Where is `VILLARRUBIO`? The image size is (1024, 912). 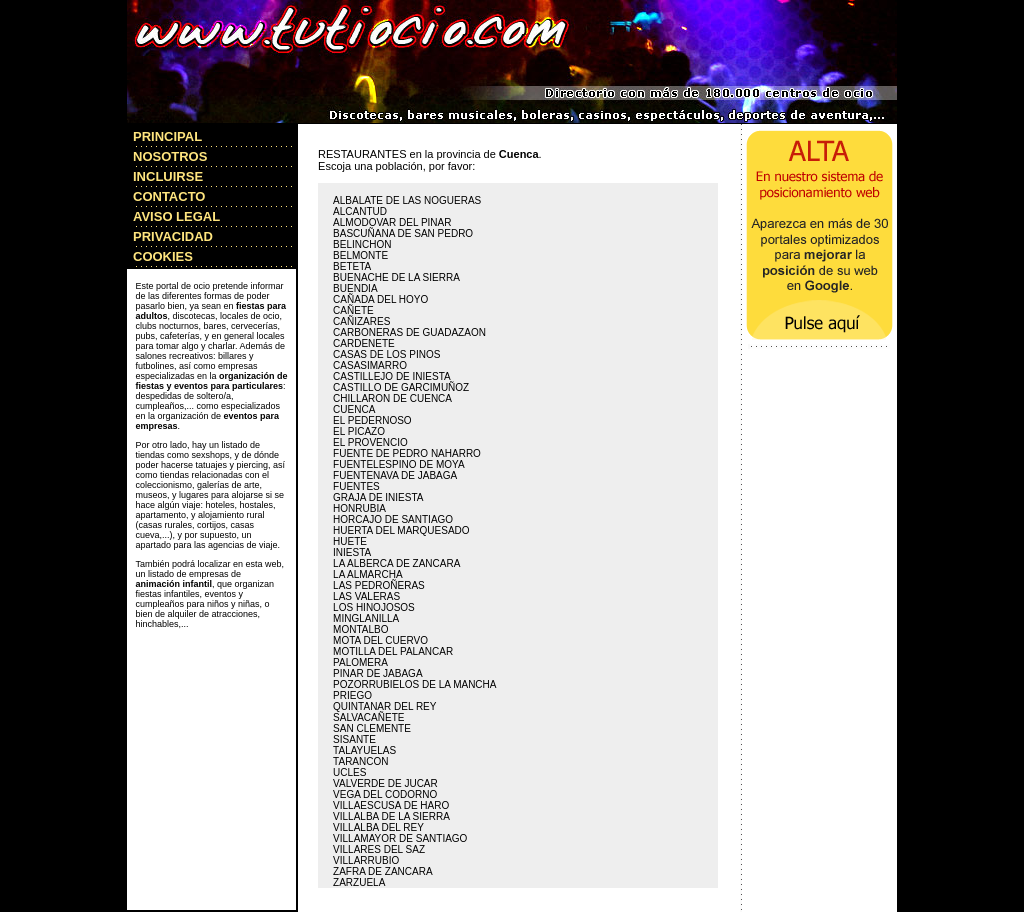
VILLARRUBIO is located at coordinates (366, 860).